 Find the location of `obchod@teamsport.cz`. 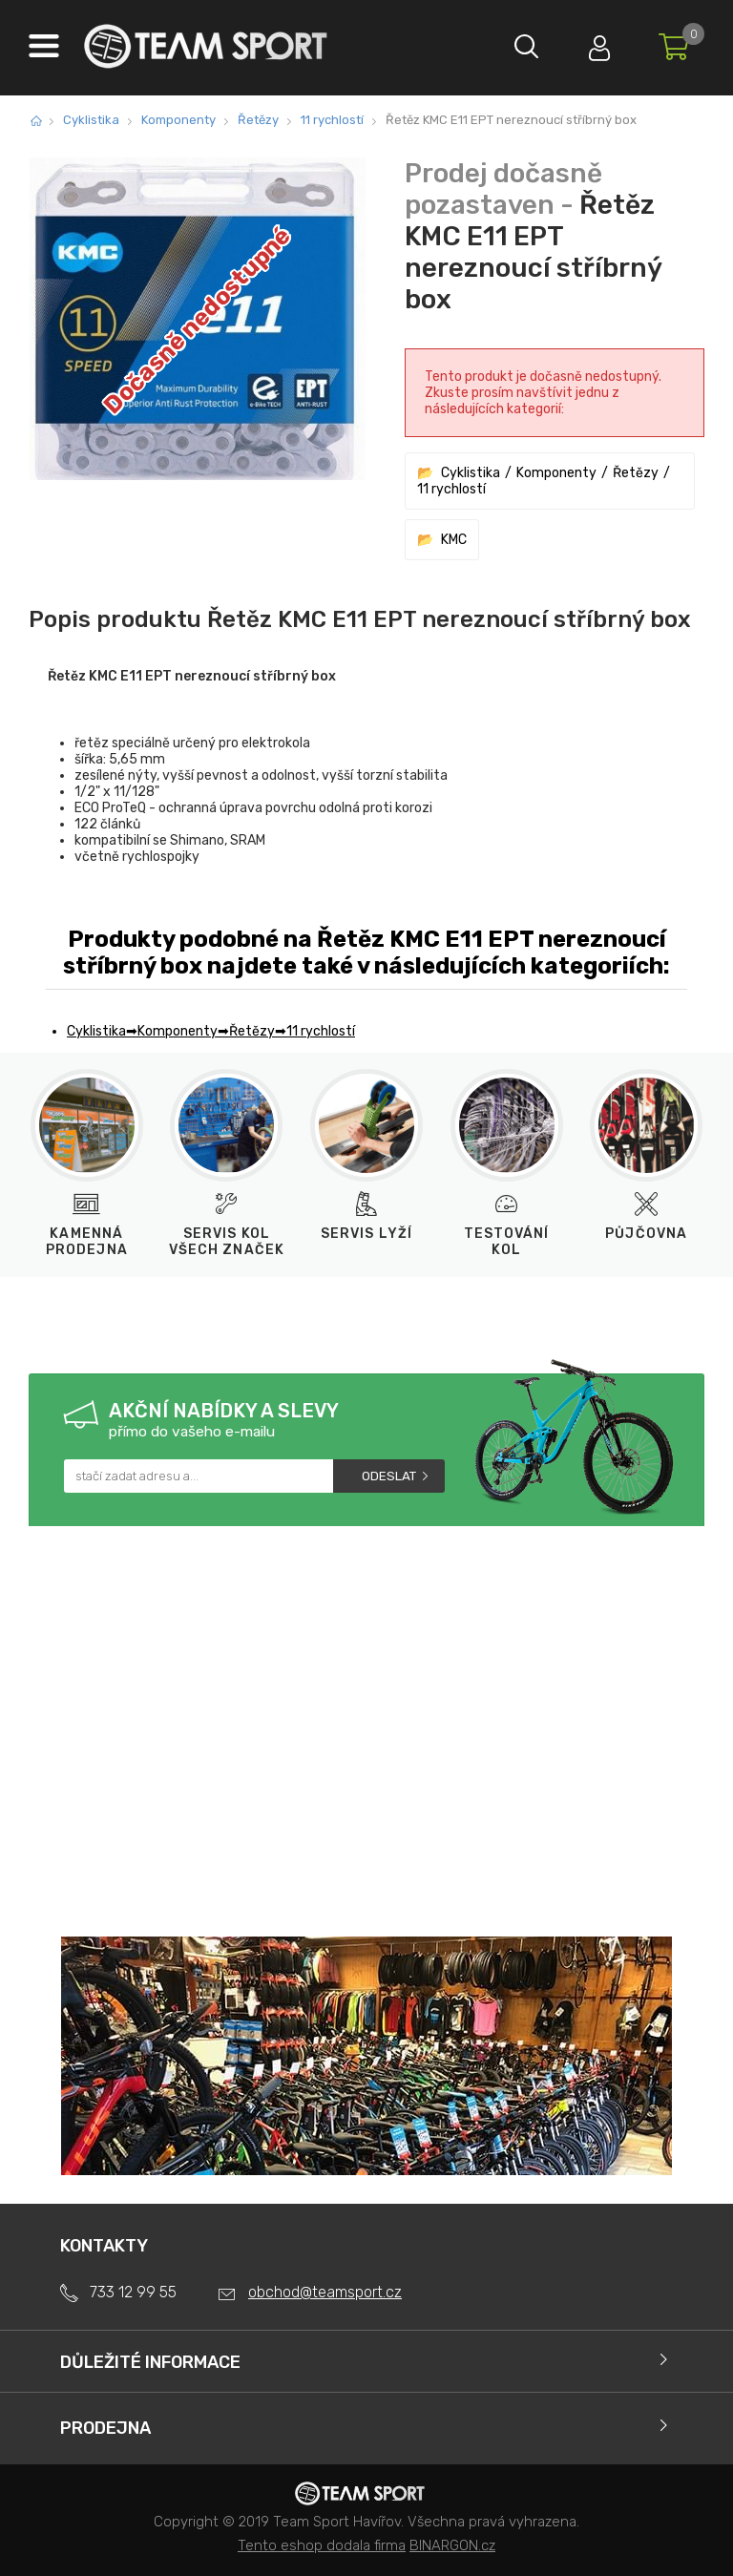

obchod@teamsport.cz is located at coordinates (325, 2292).